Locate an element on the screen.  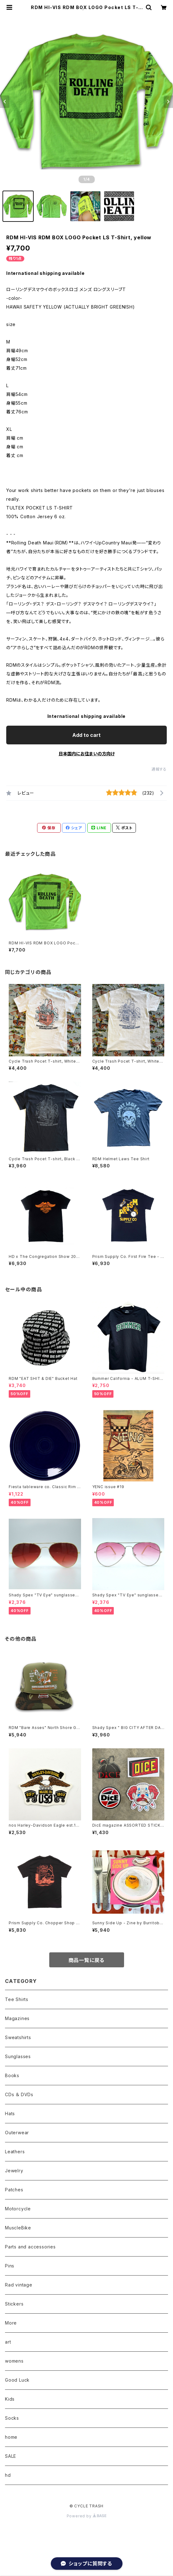
Parts and accessories is located at coordinates (30, 2246).